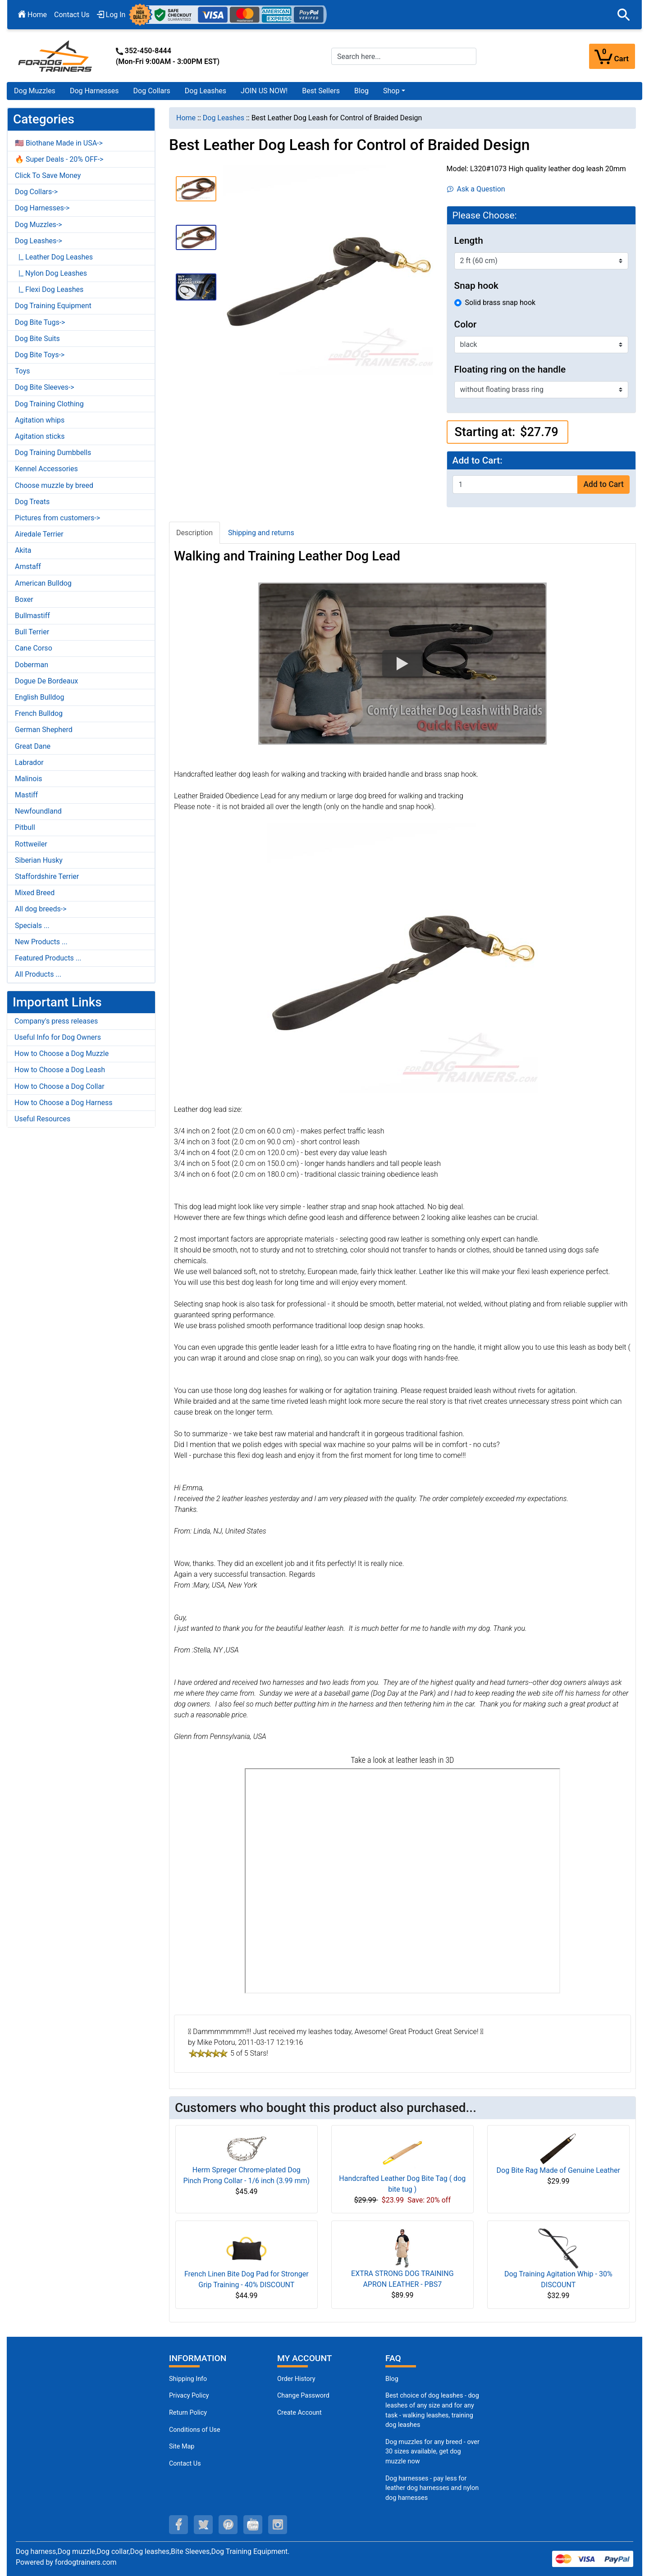  What do you see at coordinates (57, 1037) in the screenshot?
I see `Useful Info for Dog Owners` at bounding box center [57, 1037].